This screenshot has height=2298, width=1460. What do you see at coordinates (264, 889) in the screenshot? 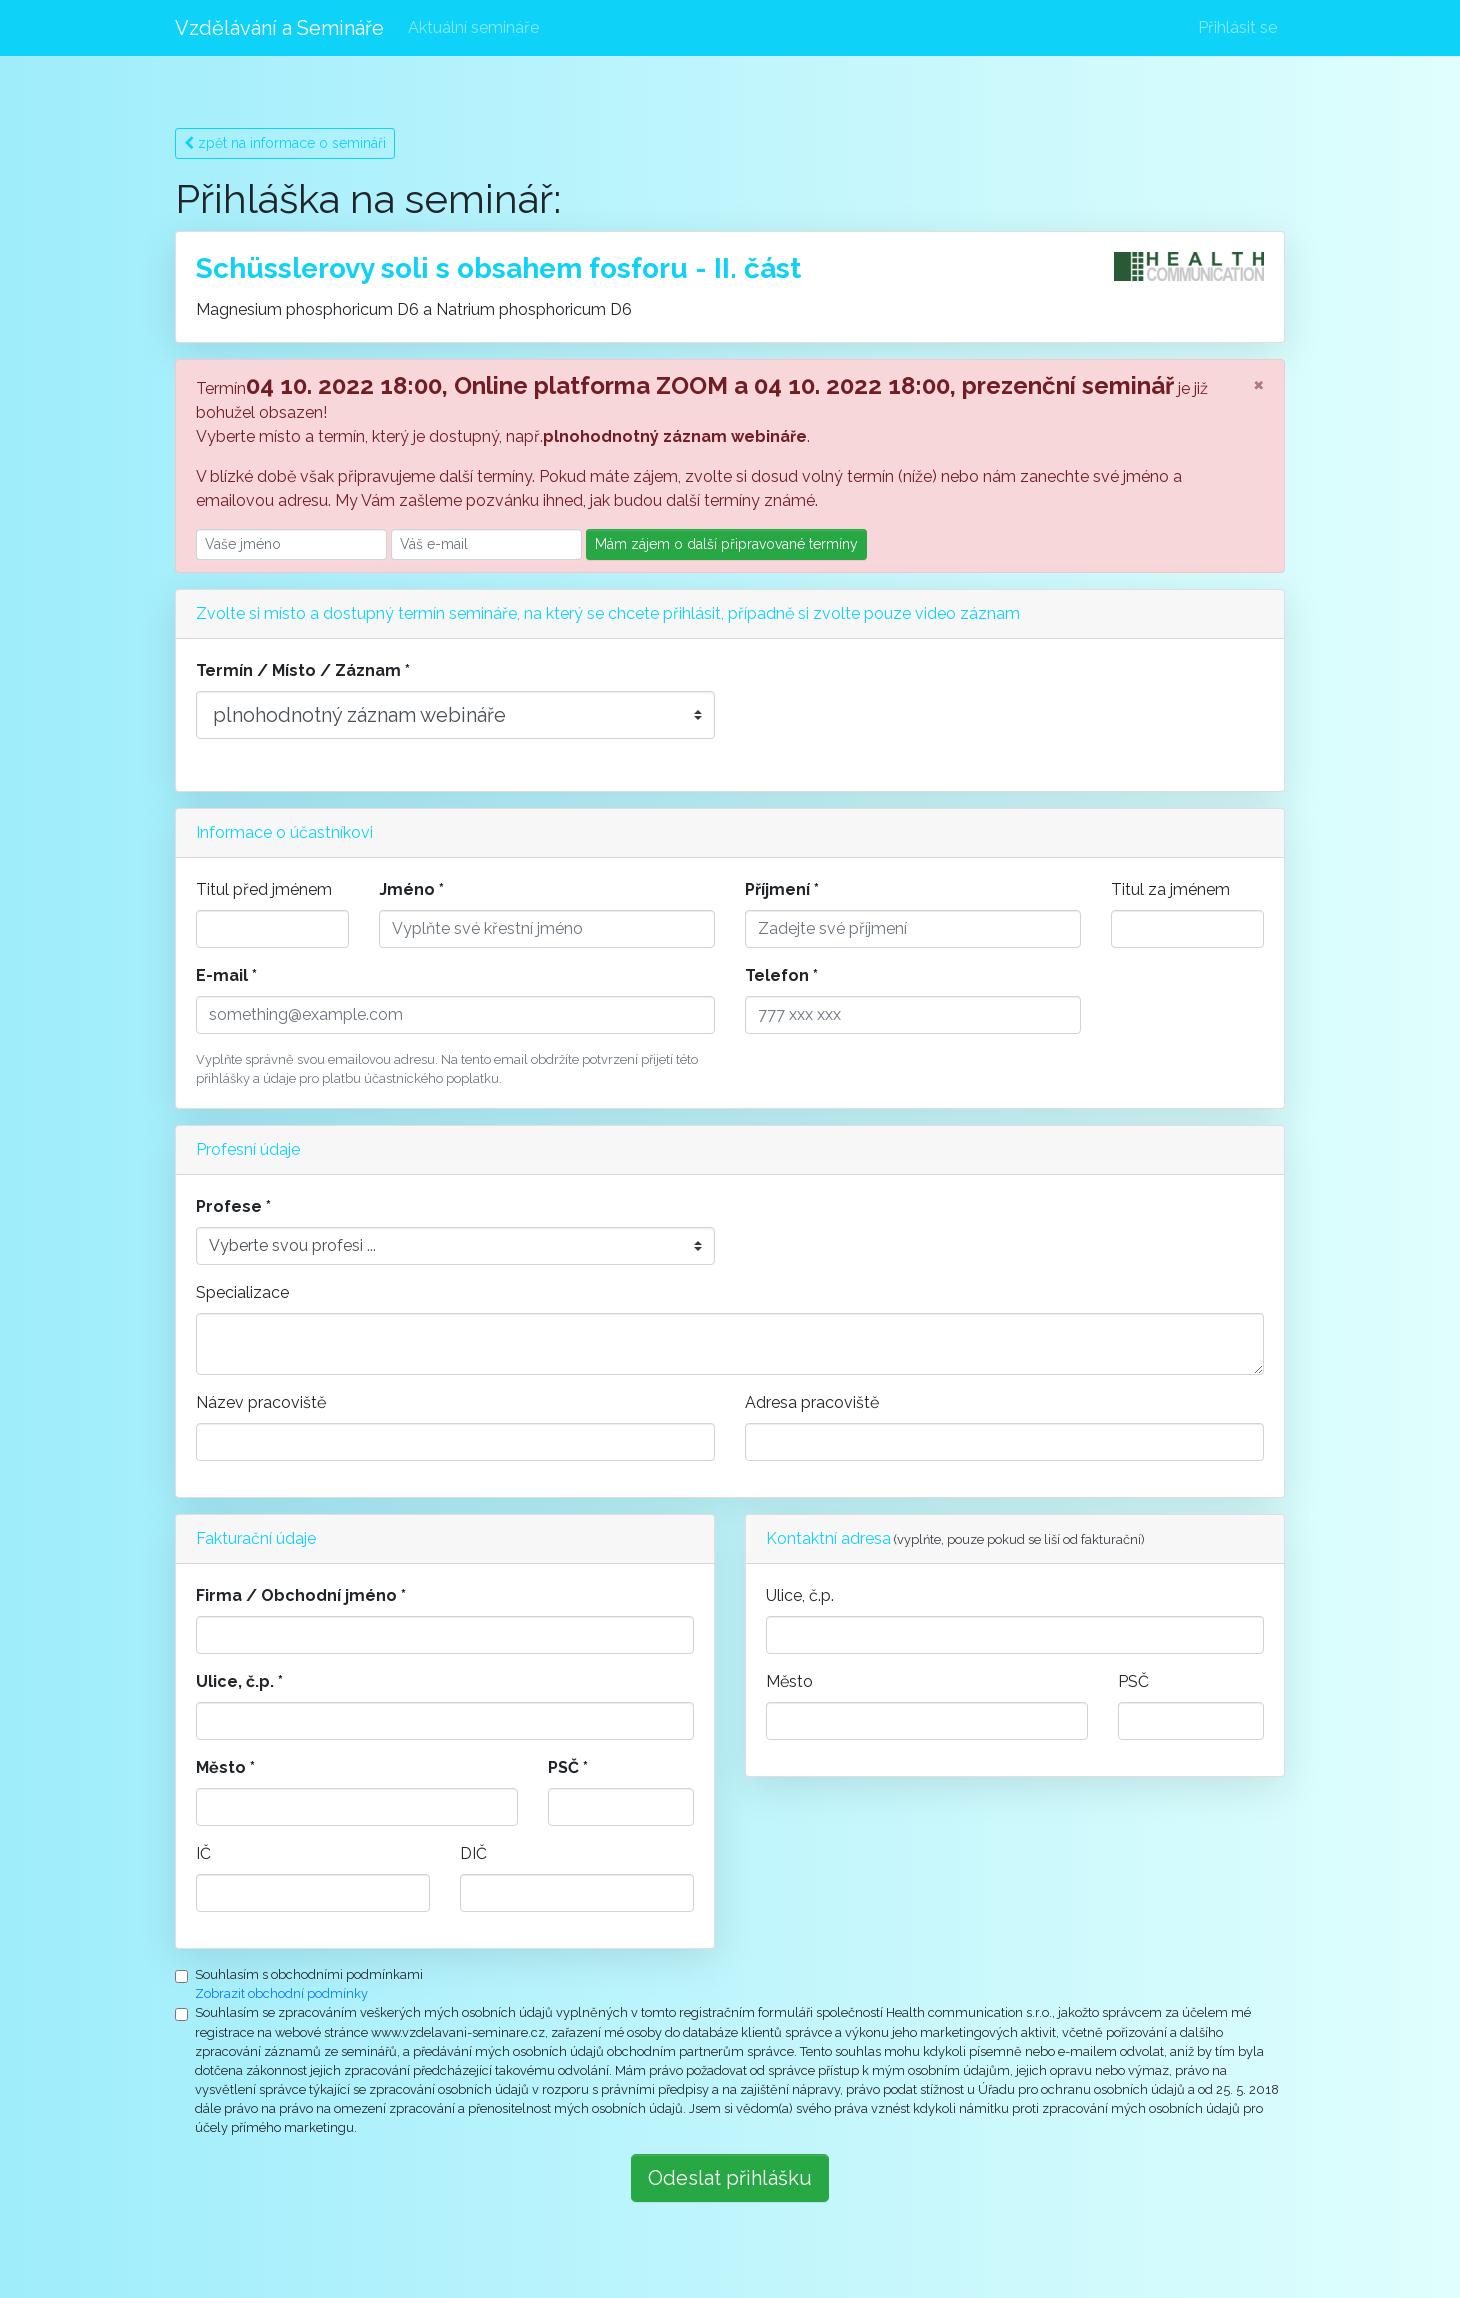
I see `Titul před jménem` at bounding box center [264, 889].